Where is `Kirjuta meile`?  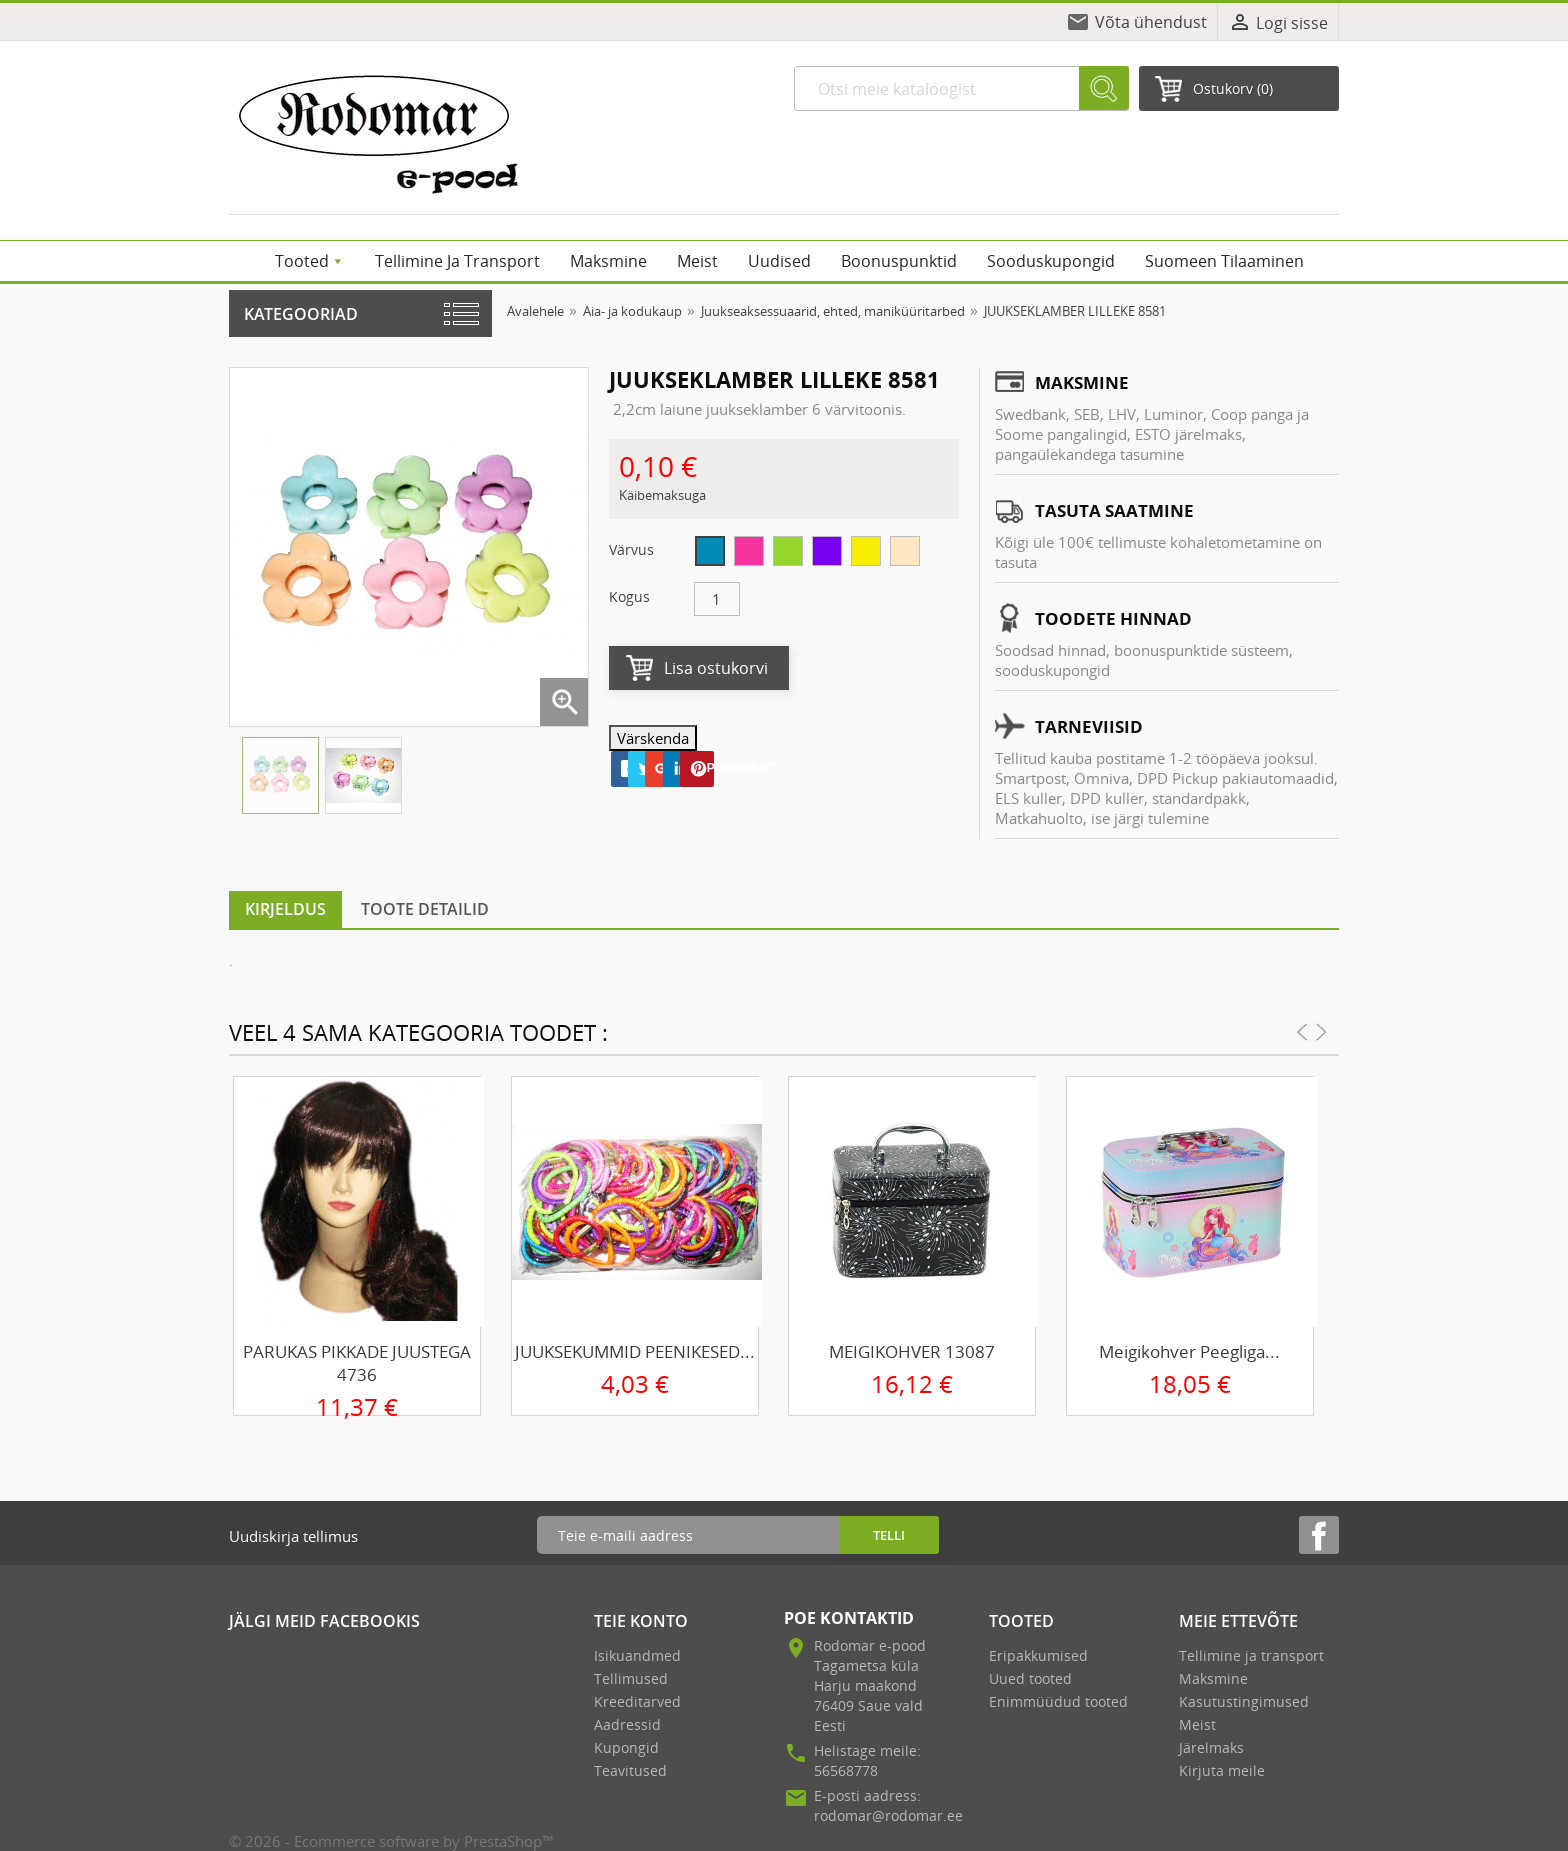
Kirjuta meile is located at coordinates (1222, 1770).